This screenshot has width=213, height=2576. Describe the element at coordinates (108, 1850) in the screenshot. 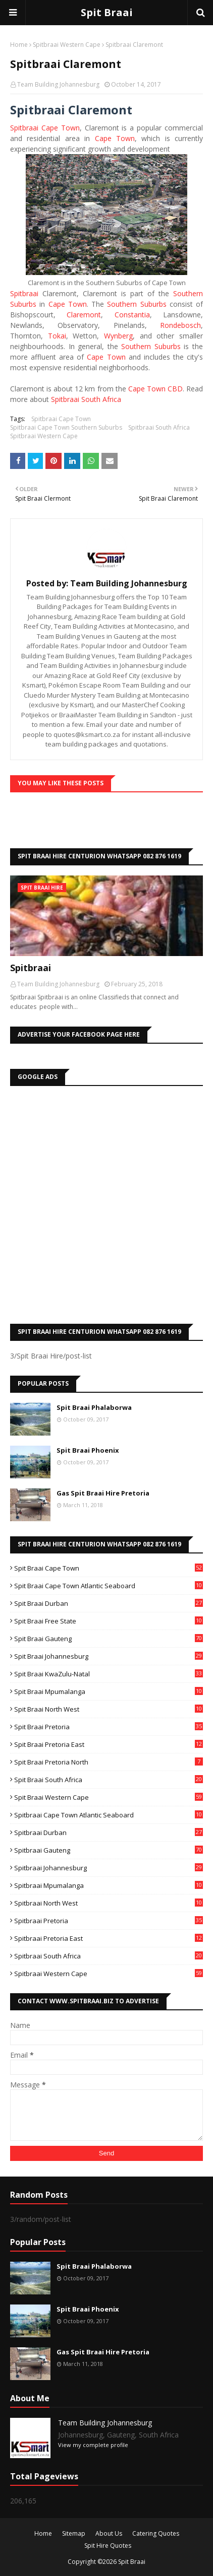

I see `Spitbraai Gauteng` at that location.